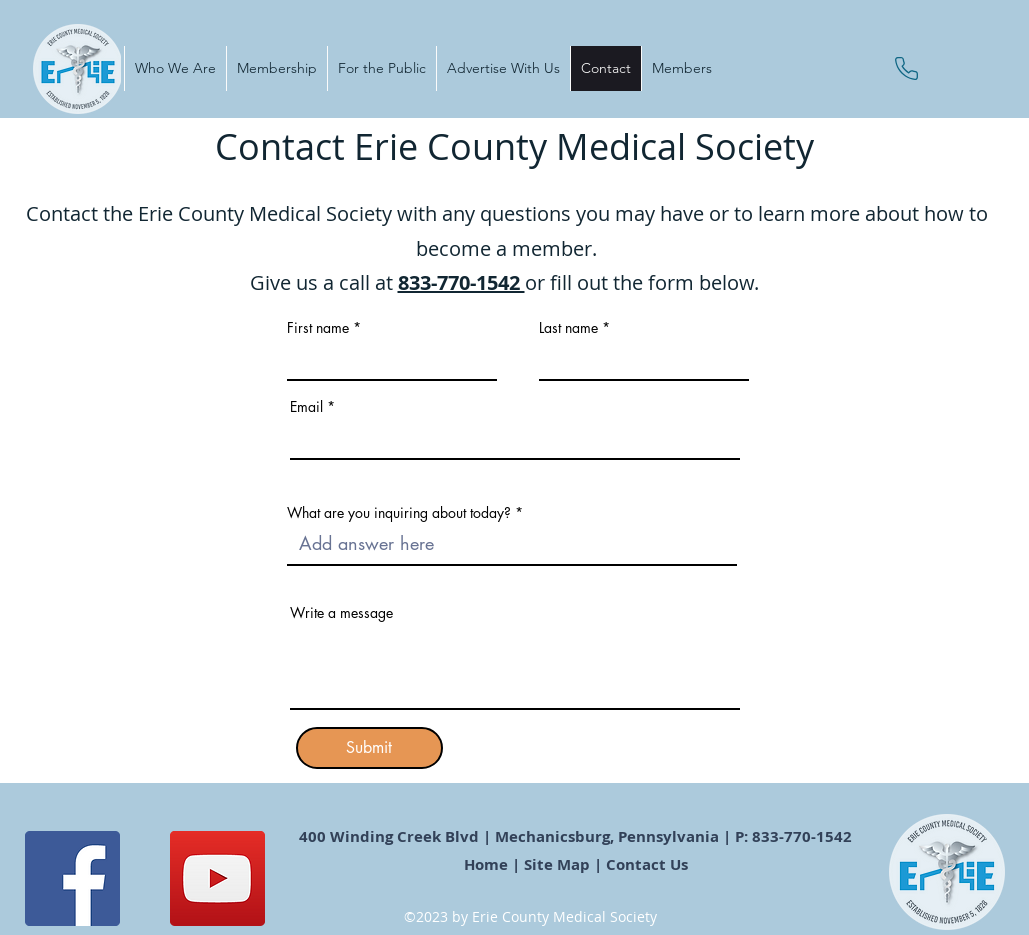  Describe the element at coordinates (399, 513) in the screenshot. I see `What are you inquiring about today?` at that location.